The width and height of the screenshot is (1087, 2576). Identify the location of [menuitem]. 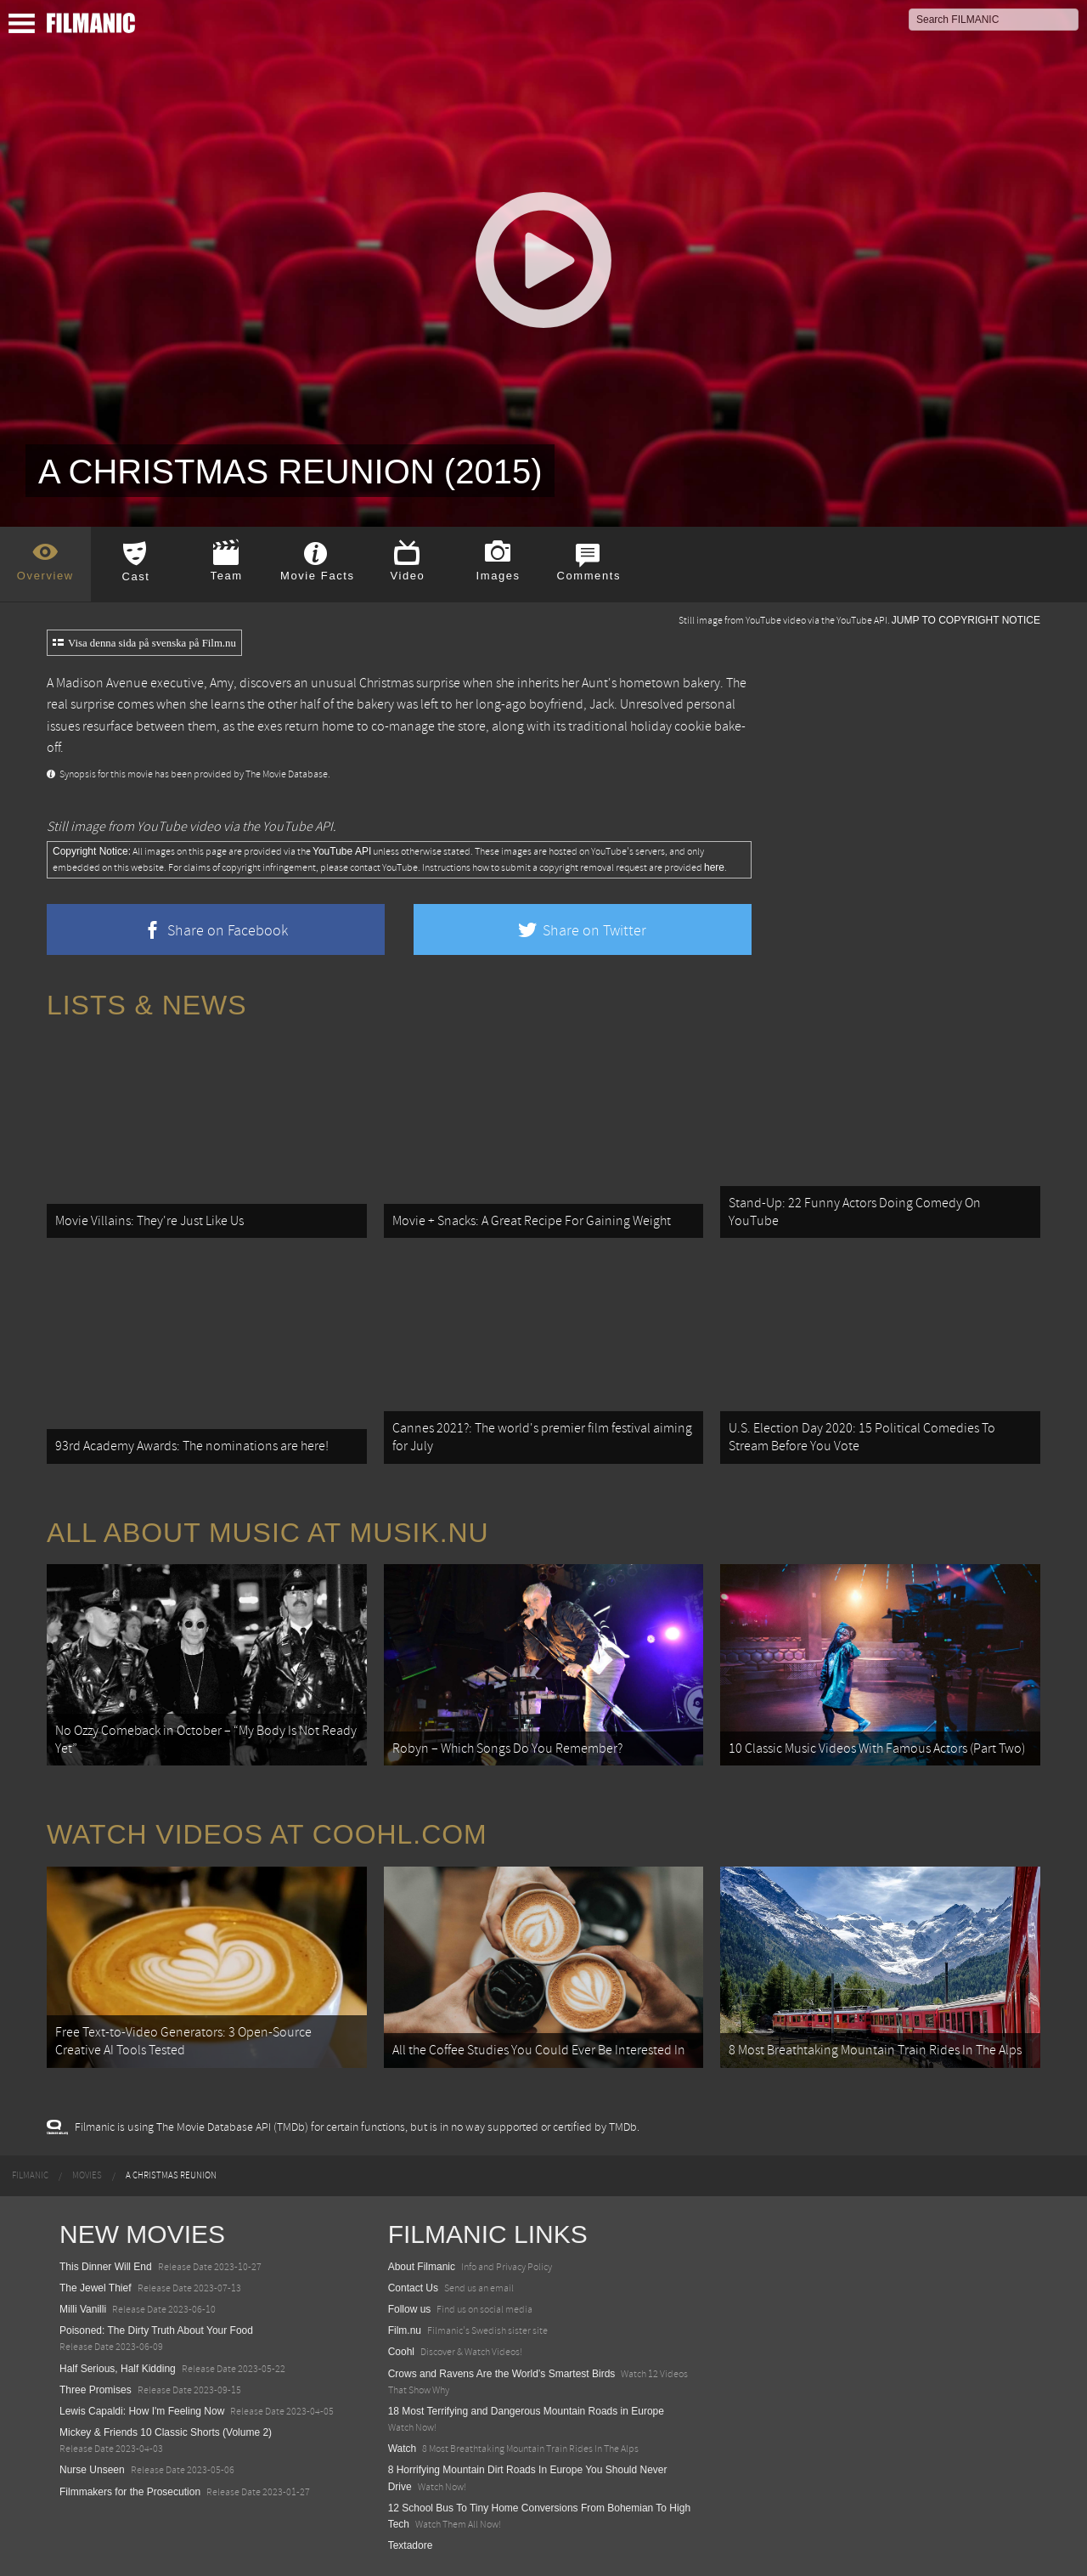
(30, 2175).